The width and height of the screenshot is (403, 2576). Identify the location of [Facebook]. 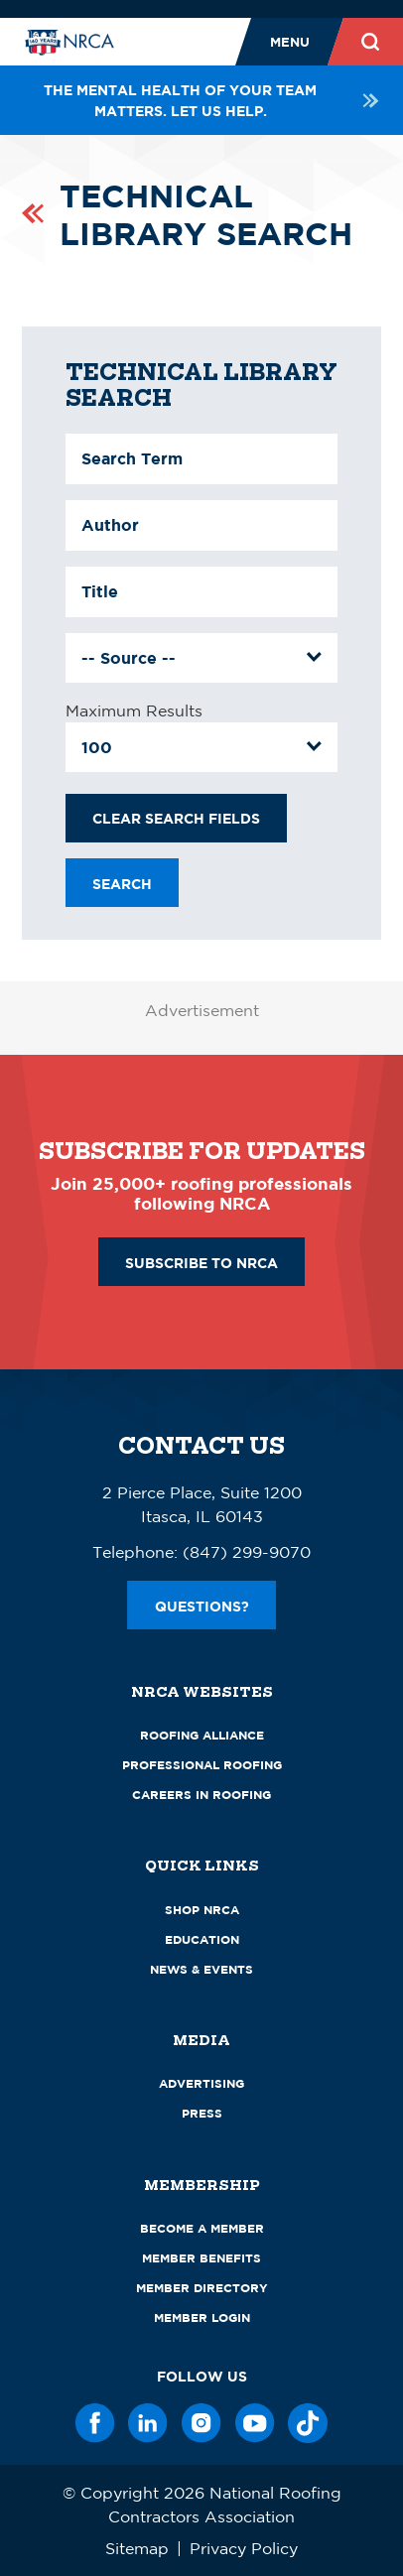
(95, 2423).